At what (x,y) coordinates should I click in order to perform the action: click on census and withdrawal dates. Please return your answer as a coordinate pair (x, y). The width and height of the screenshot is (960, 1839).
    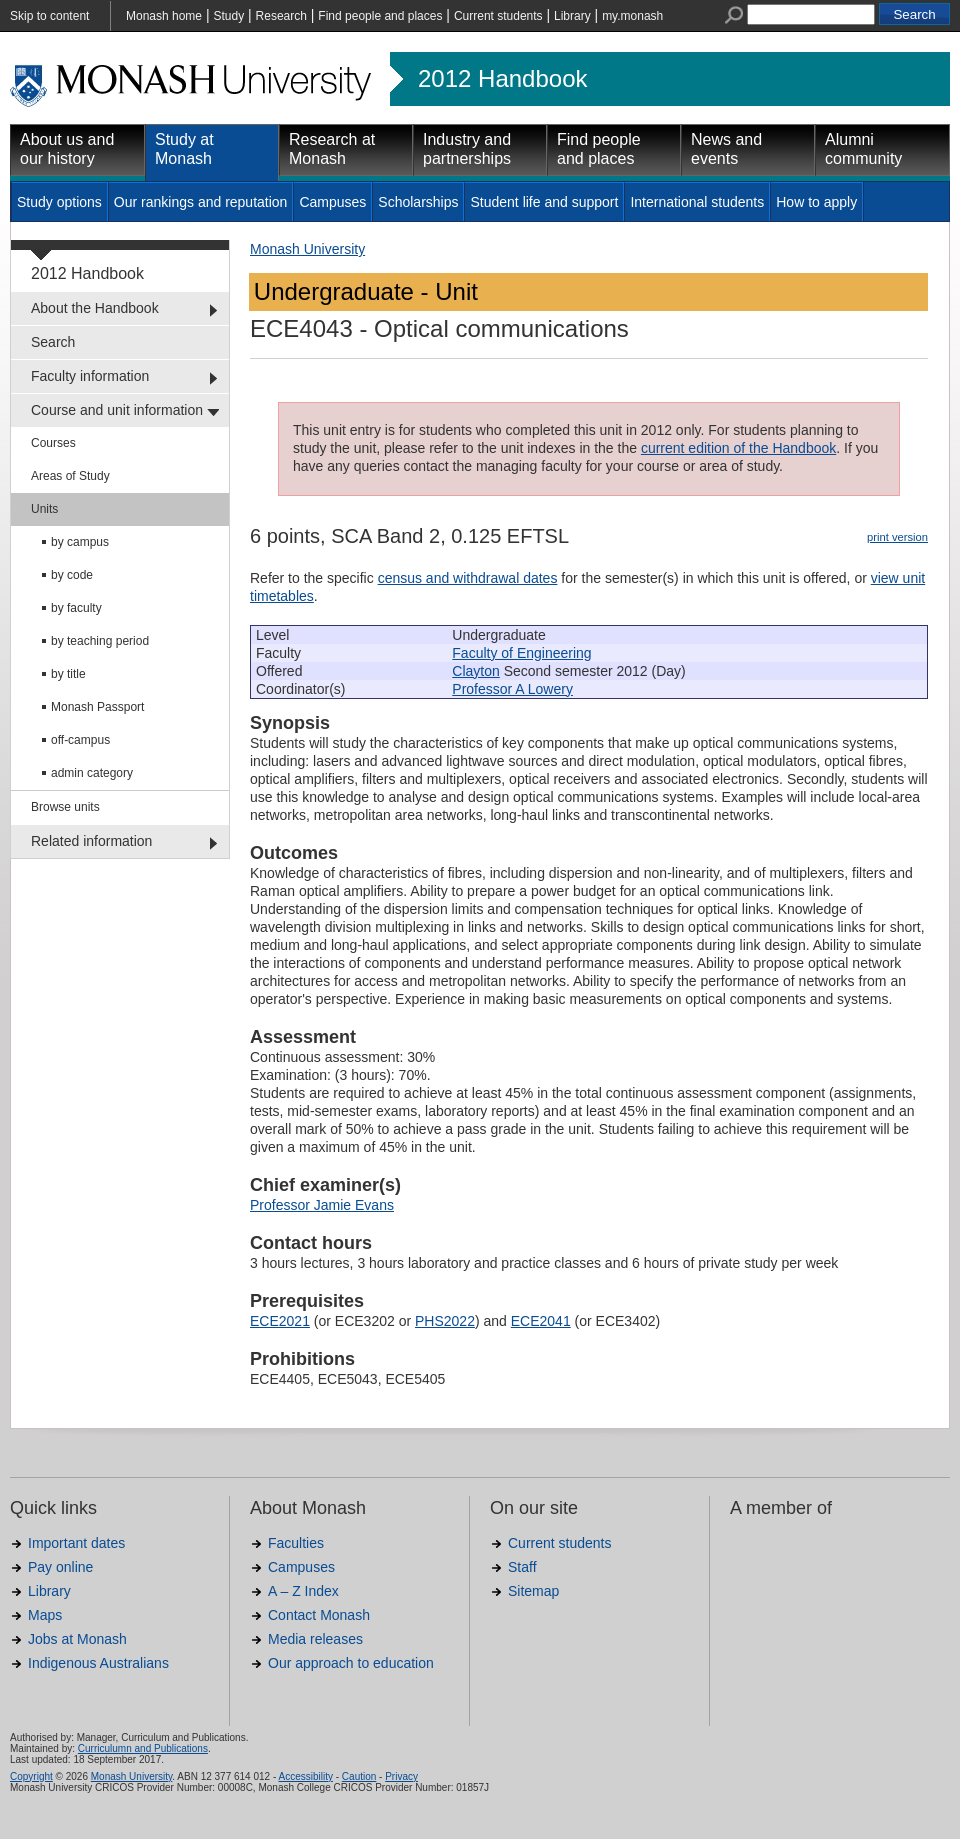
    Looking at the image, I should click on (468, 578).